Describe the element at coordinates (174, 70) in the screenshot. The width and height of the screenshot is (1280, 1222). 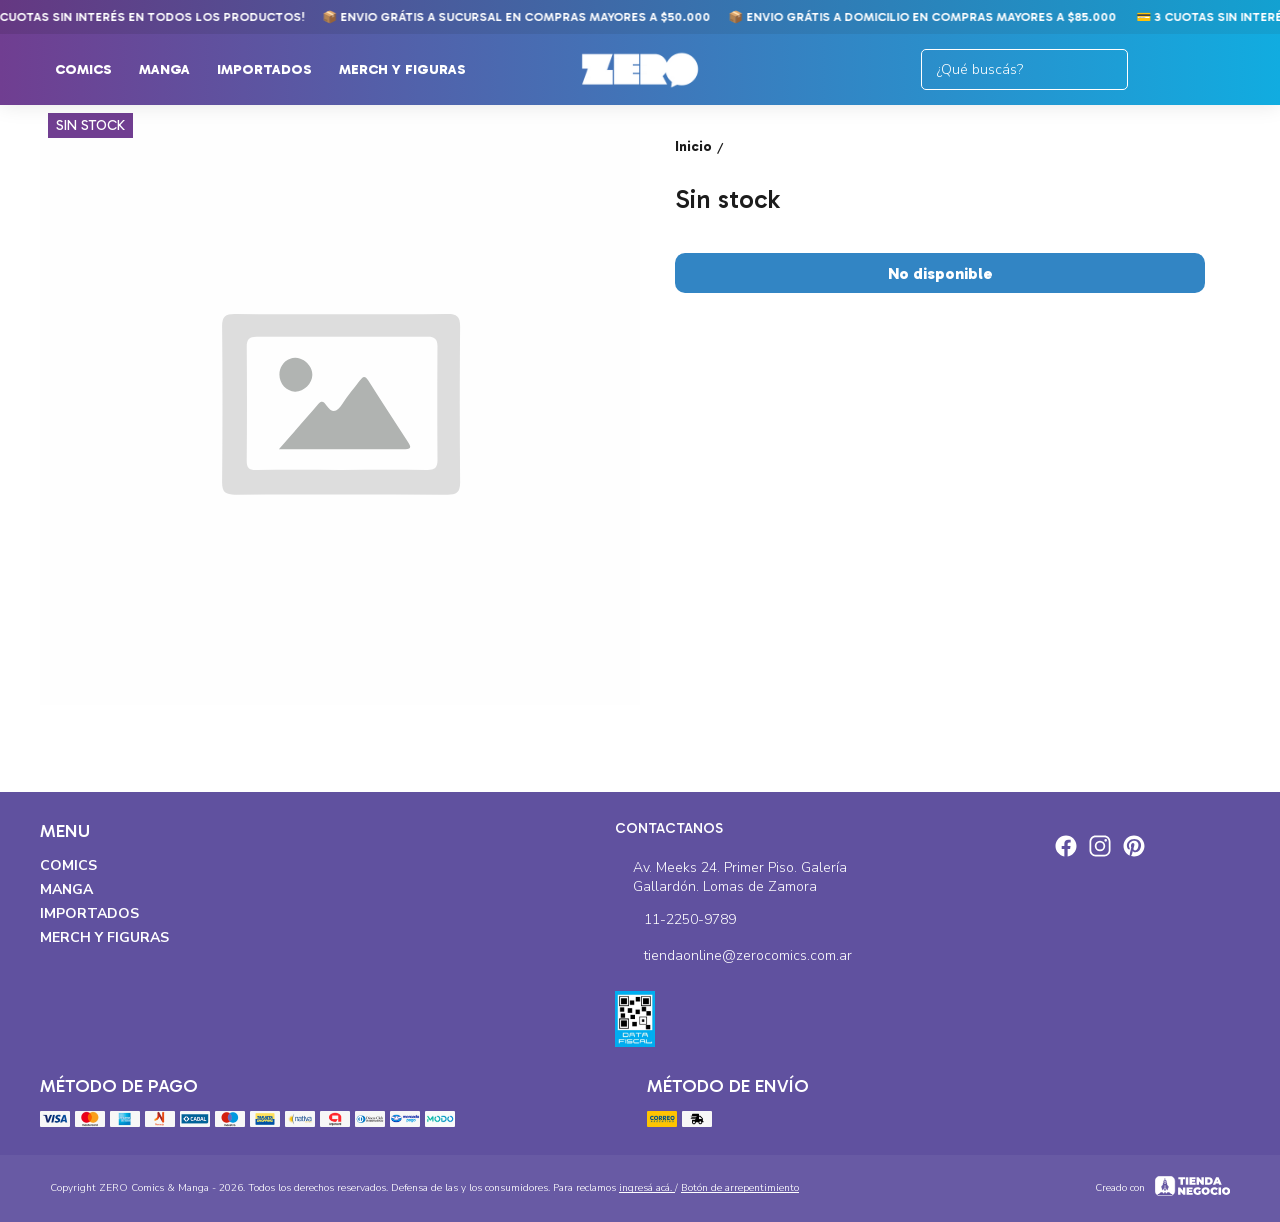
I see `Manga` at that location.